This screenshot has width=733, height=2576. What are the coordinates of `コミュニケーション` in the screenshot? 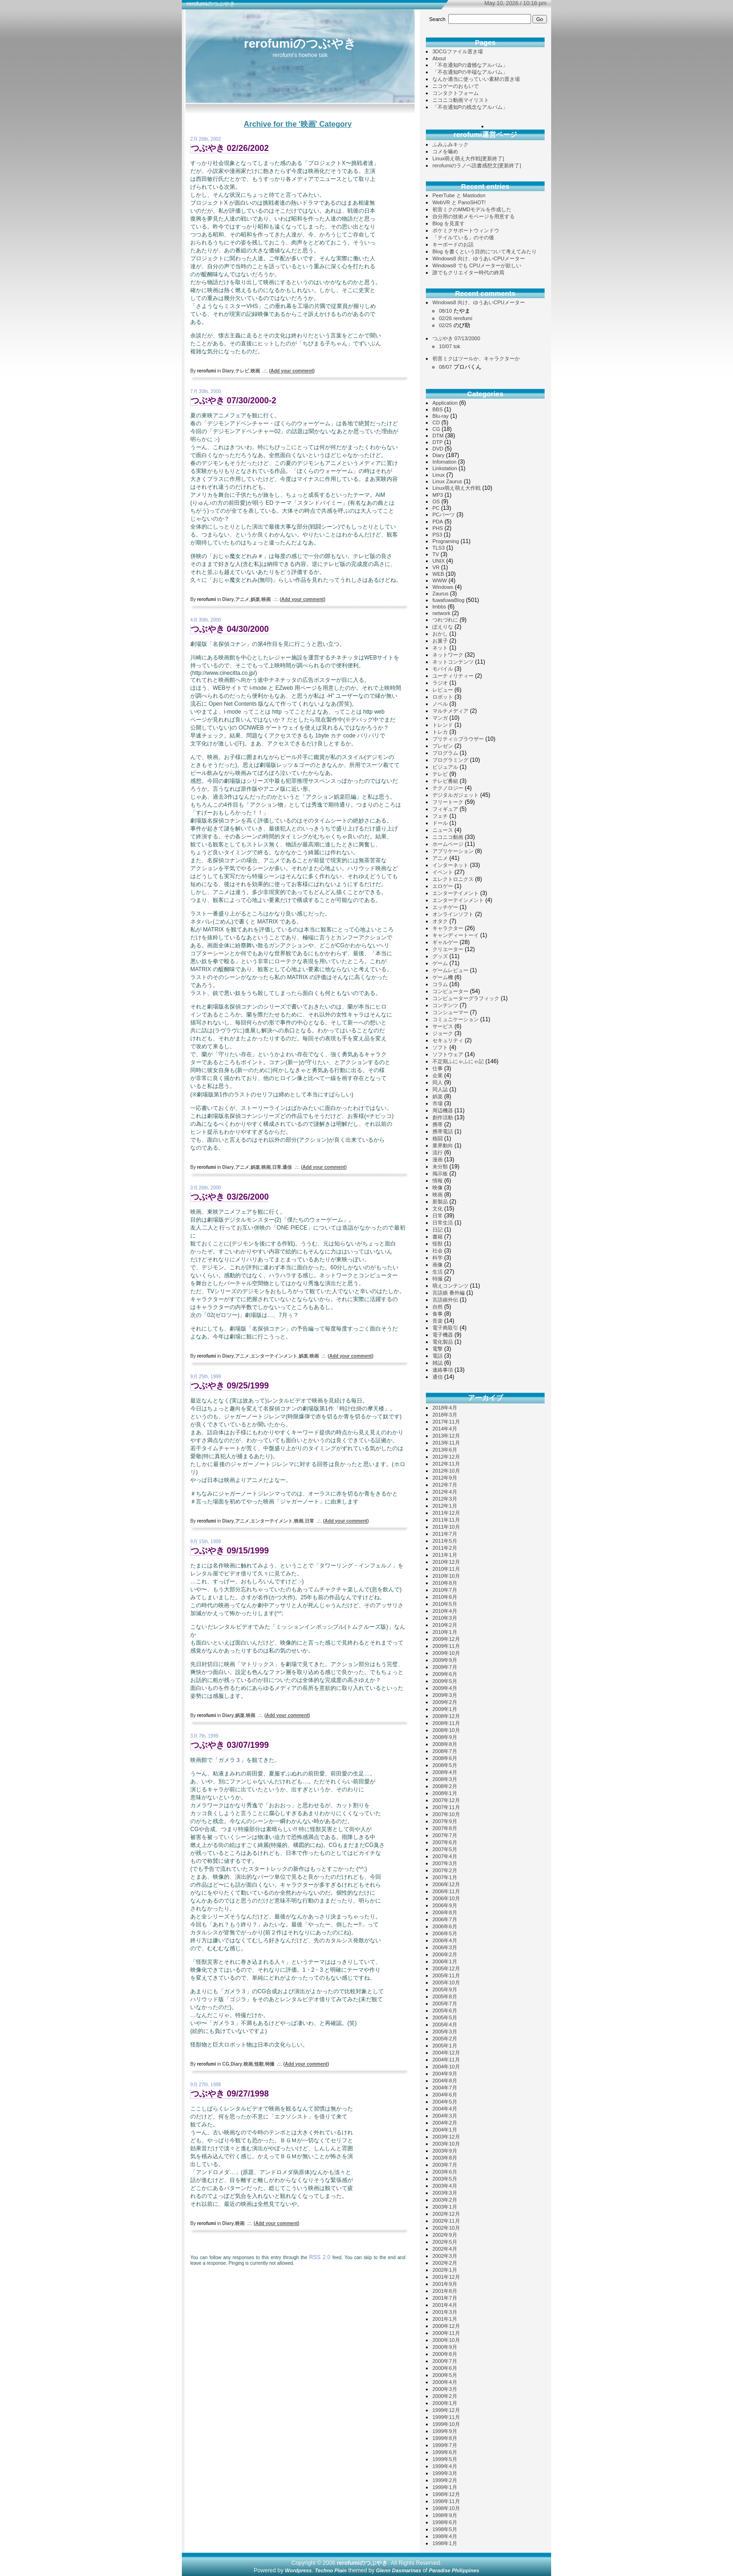 It's located at (455, 1019).